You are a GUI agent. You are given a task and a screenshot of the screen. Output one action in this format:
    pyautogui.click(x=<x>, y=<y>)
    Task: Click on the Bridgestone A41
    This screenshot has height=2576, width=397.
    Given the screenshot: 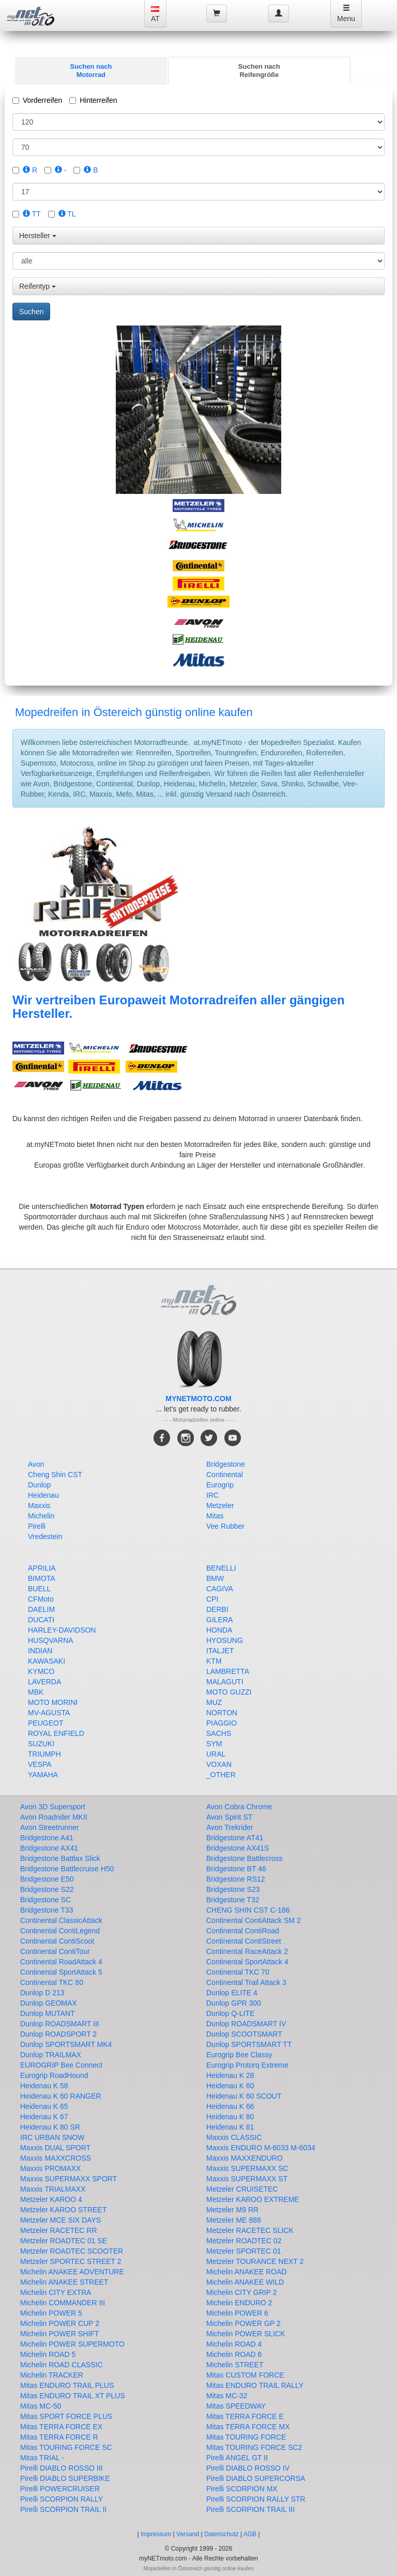 What is the action you would take?
    pyautogui.click(x=46, y=1838)
    